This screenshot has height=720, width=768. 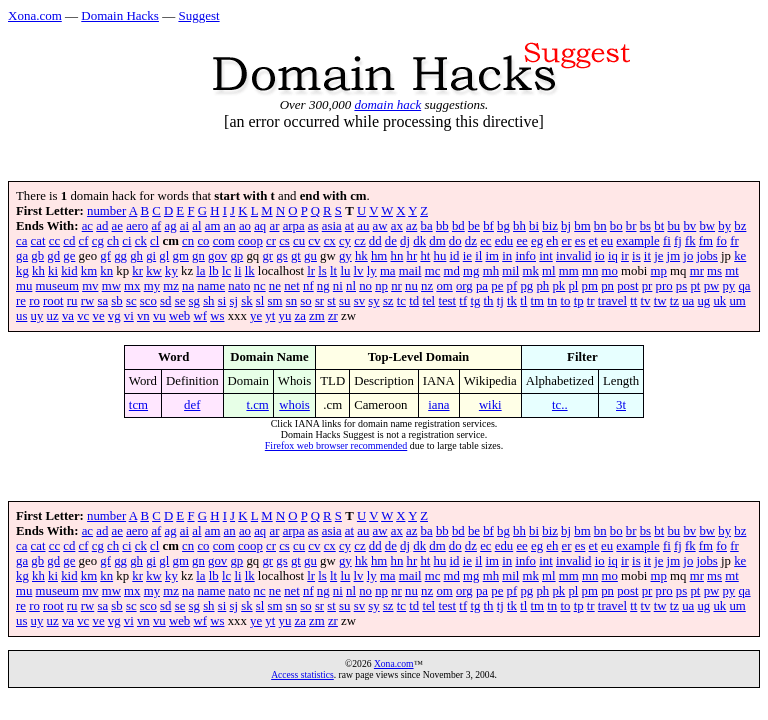 What do you see at coordinates (728, 286) in the screenshot?
I see `py` at bounding box center [728, 286].